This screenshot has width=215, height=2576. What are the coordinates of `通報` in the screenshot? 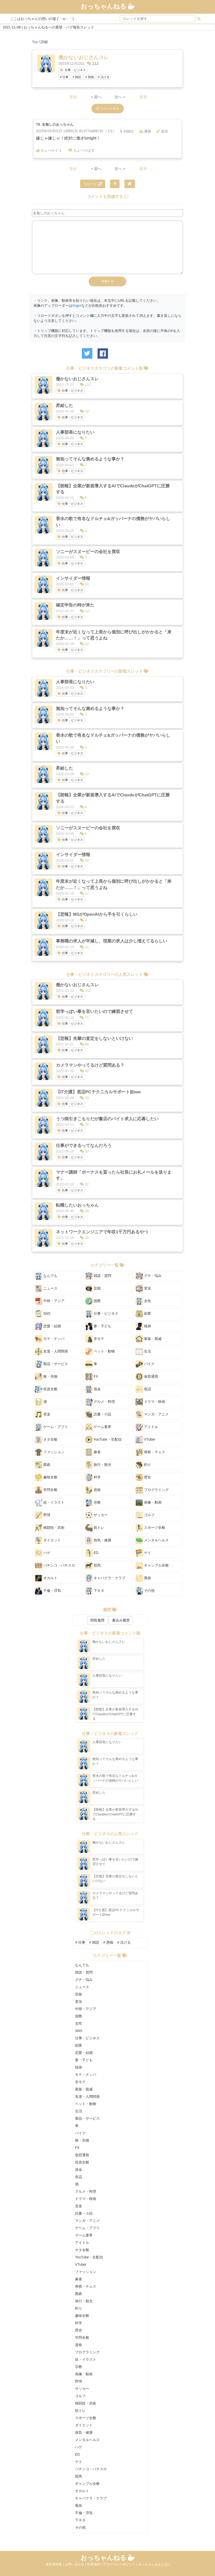 It's located at (145, 131).